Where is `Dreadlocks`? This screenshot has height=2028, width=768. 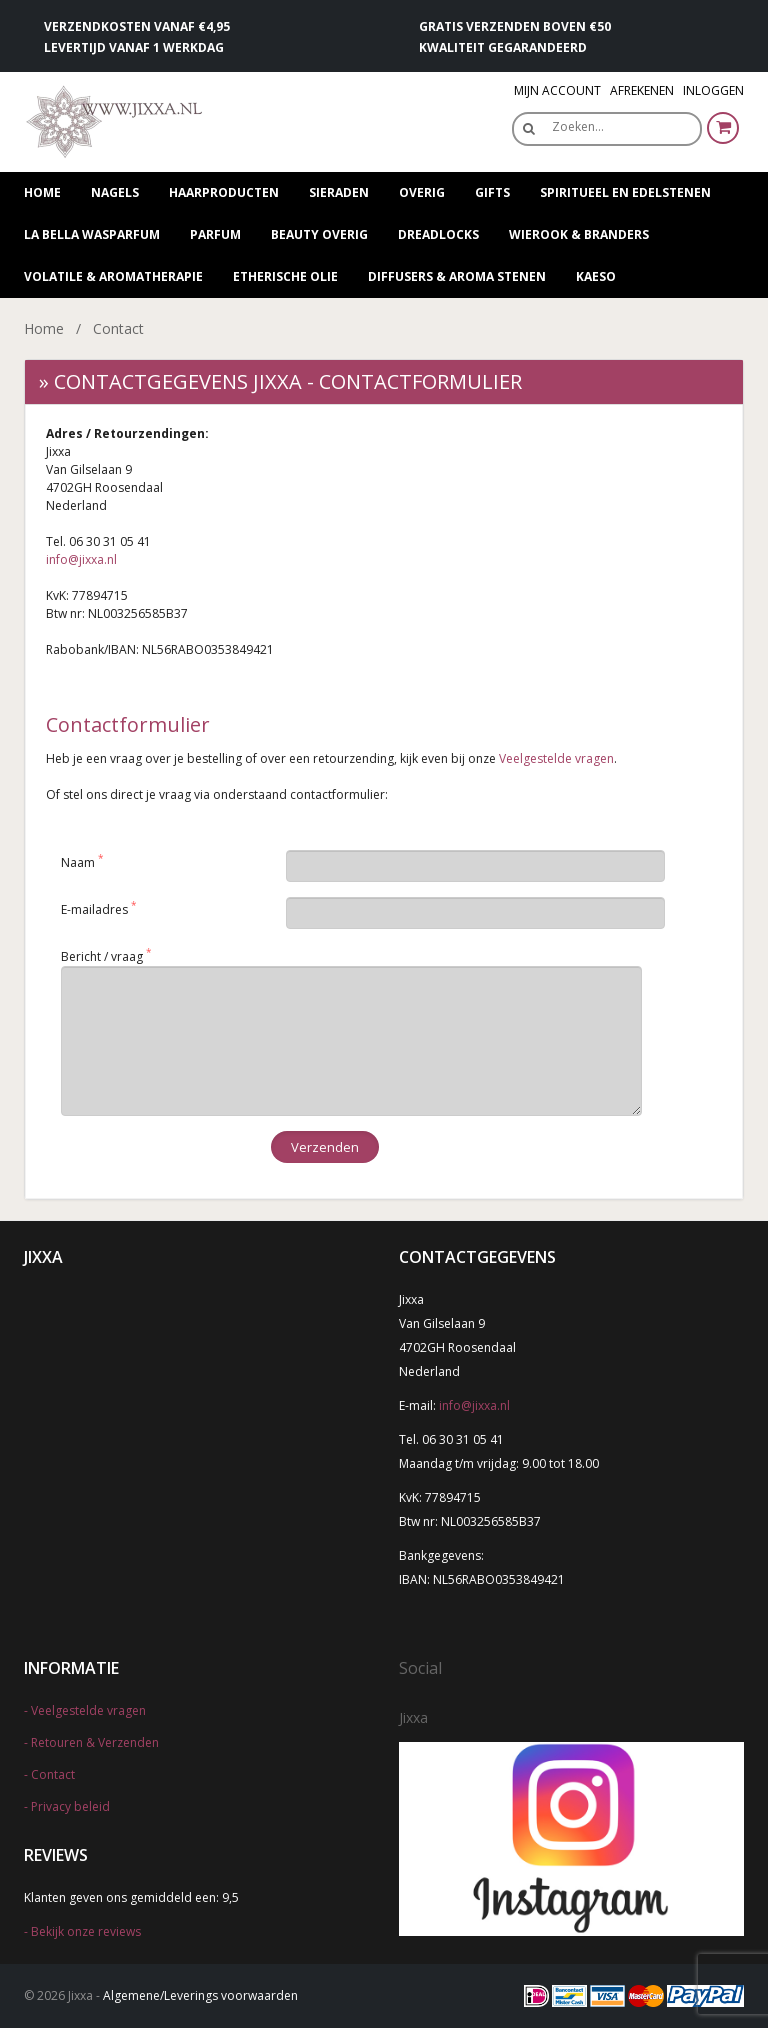 Dreadlocks is located at coordinates (438, 234).